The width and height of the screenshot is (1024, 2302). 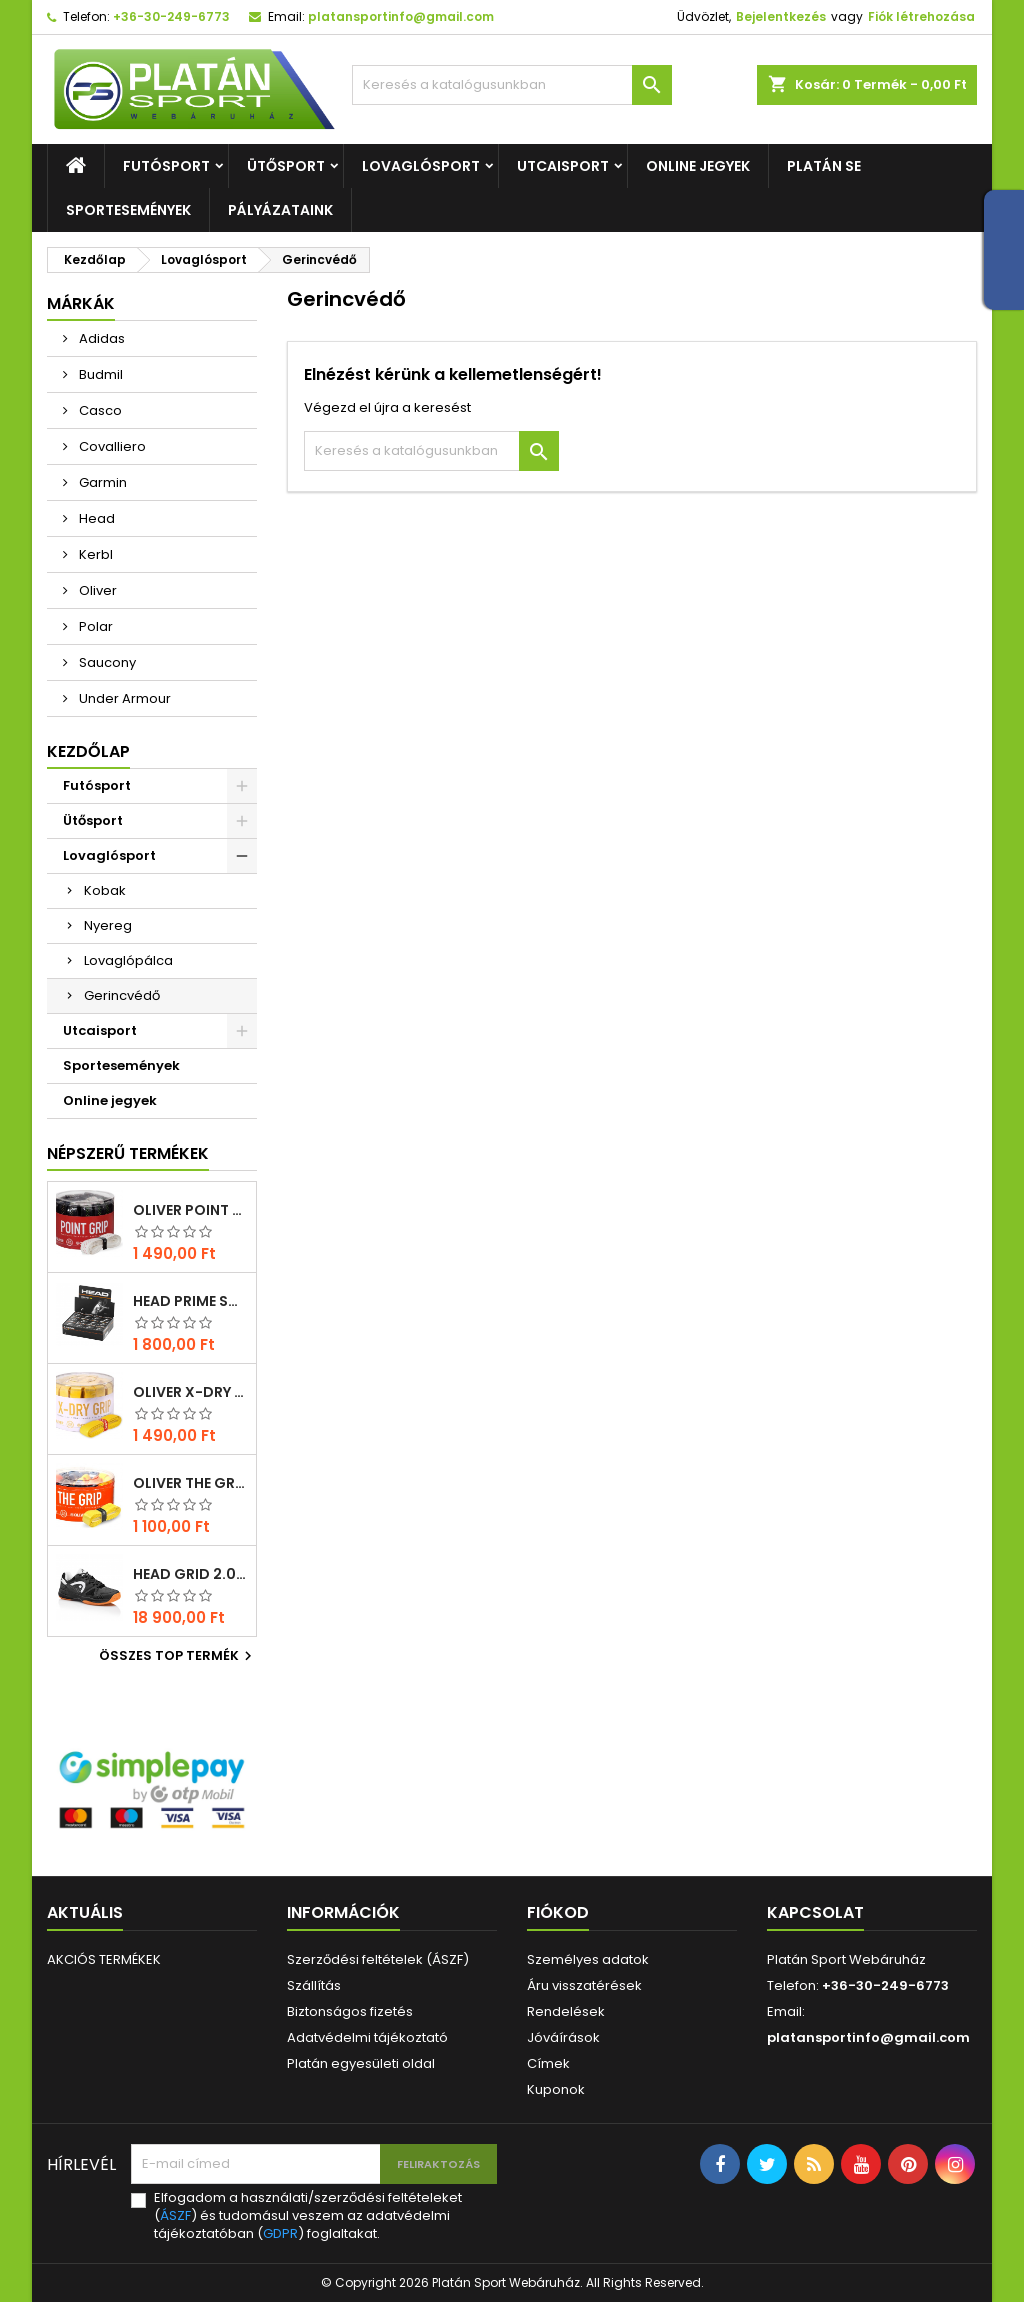 I want to click on Head Prime squash labda, so click(x=190, y=1301).